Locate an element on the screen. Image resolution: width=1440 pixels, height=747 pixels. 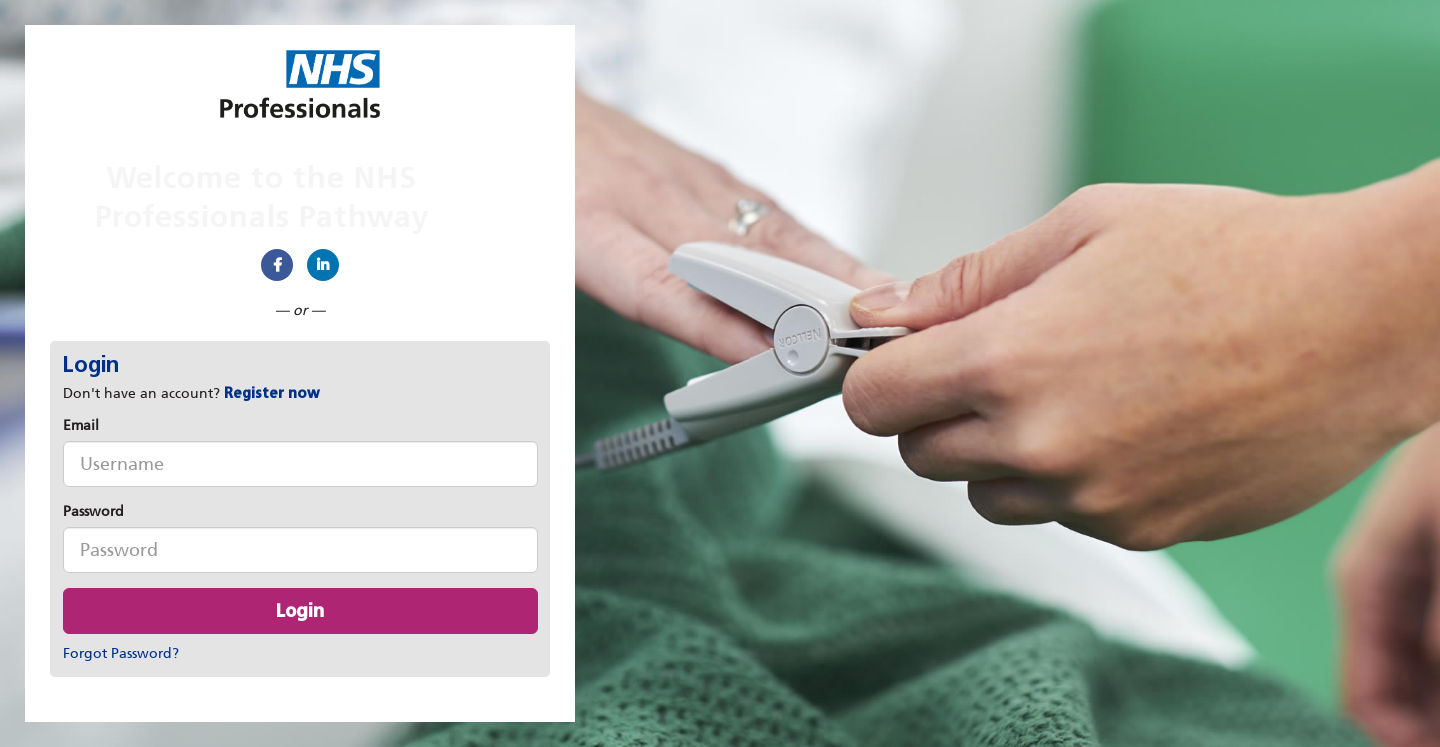
Forgot Password? is located at coordinates (121, 653).